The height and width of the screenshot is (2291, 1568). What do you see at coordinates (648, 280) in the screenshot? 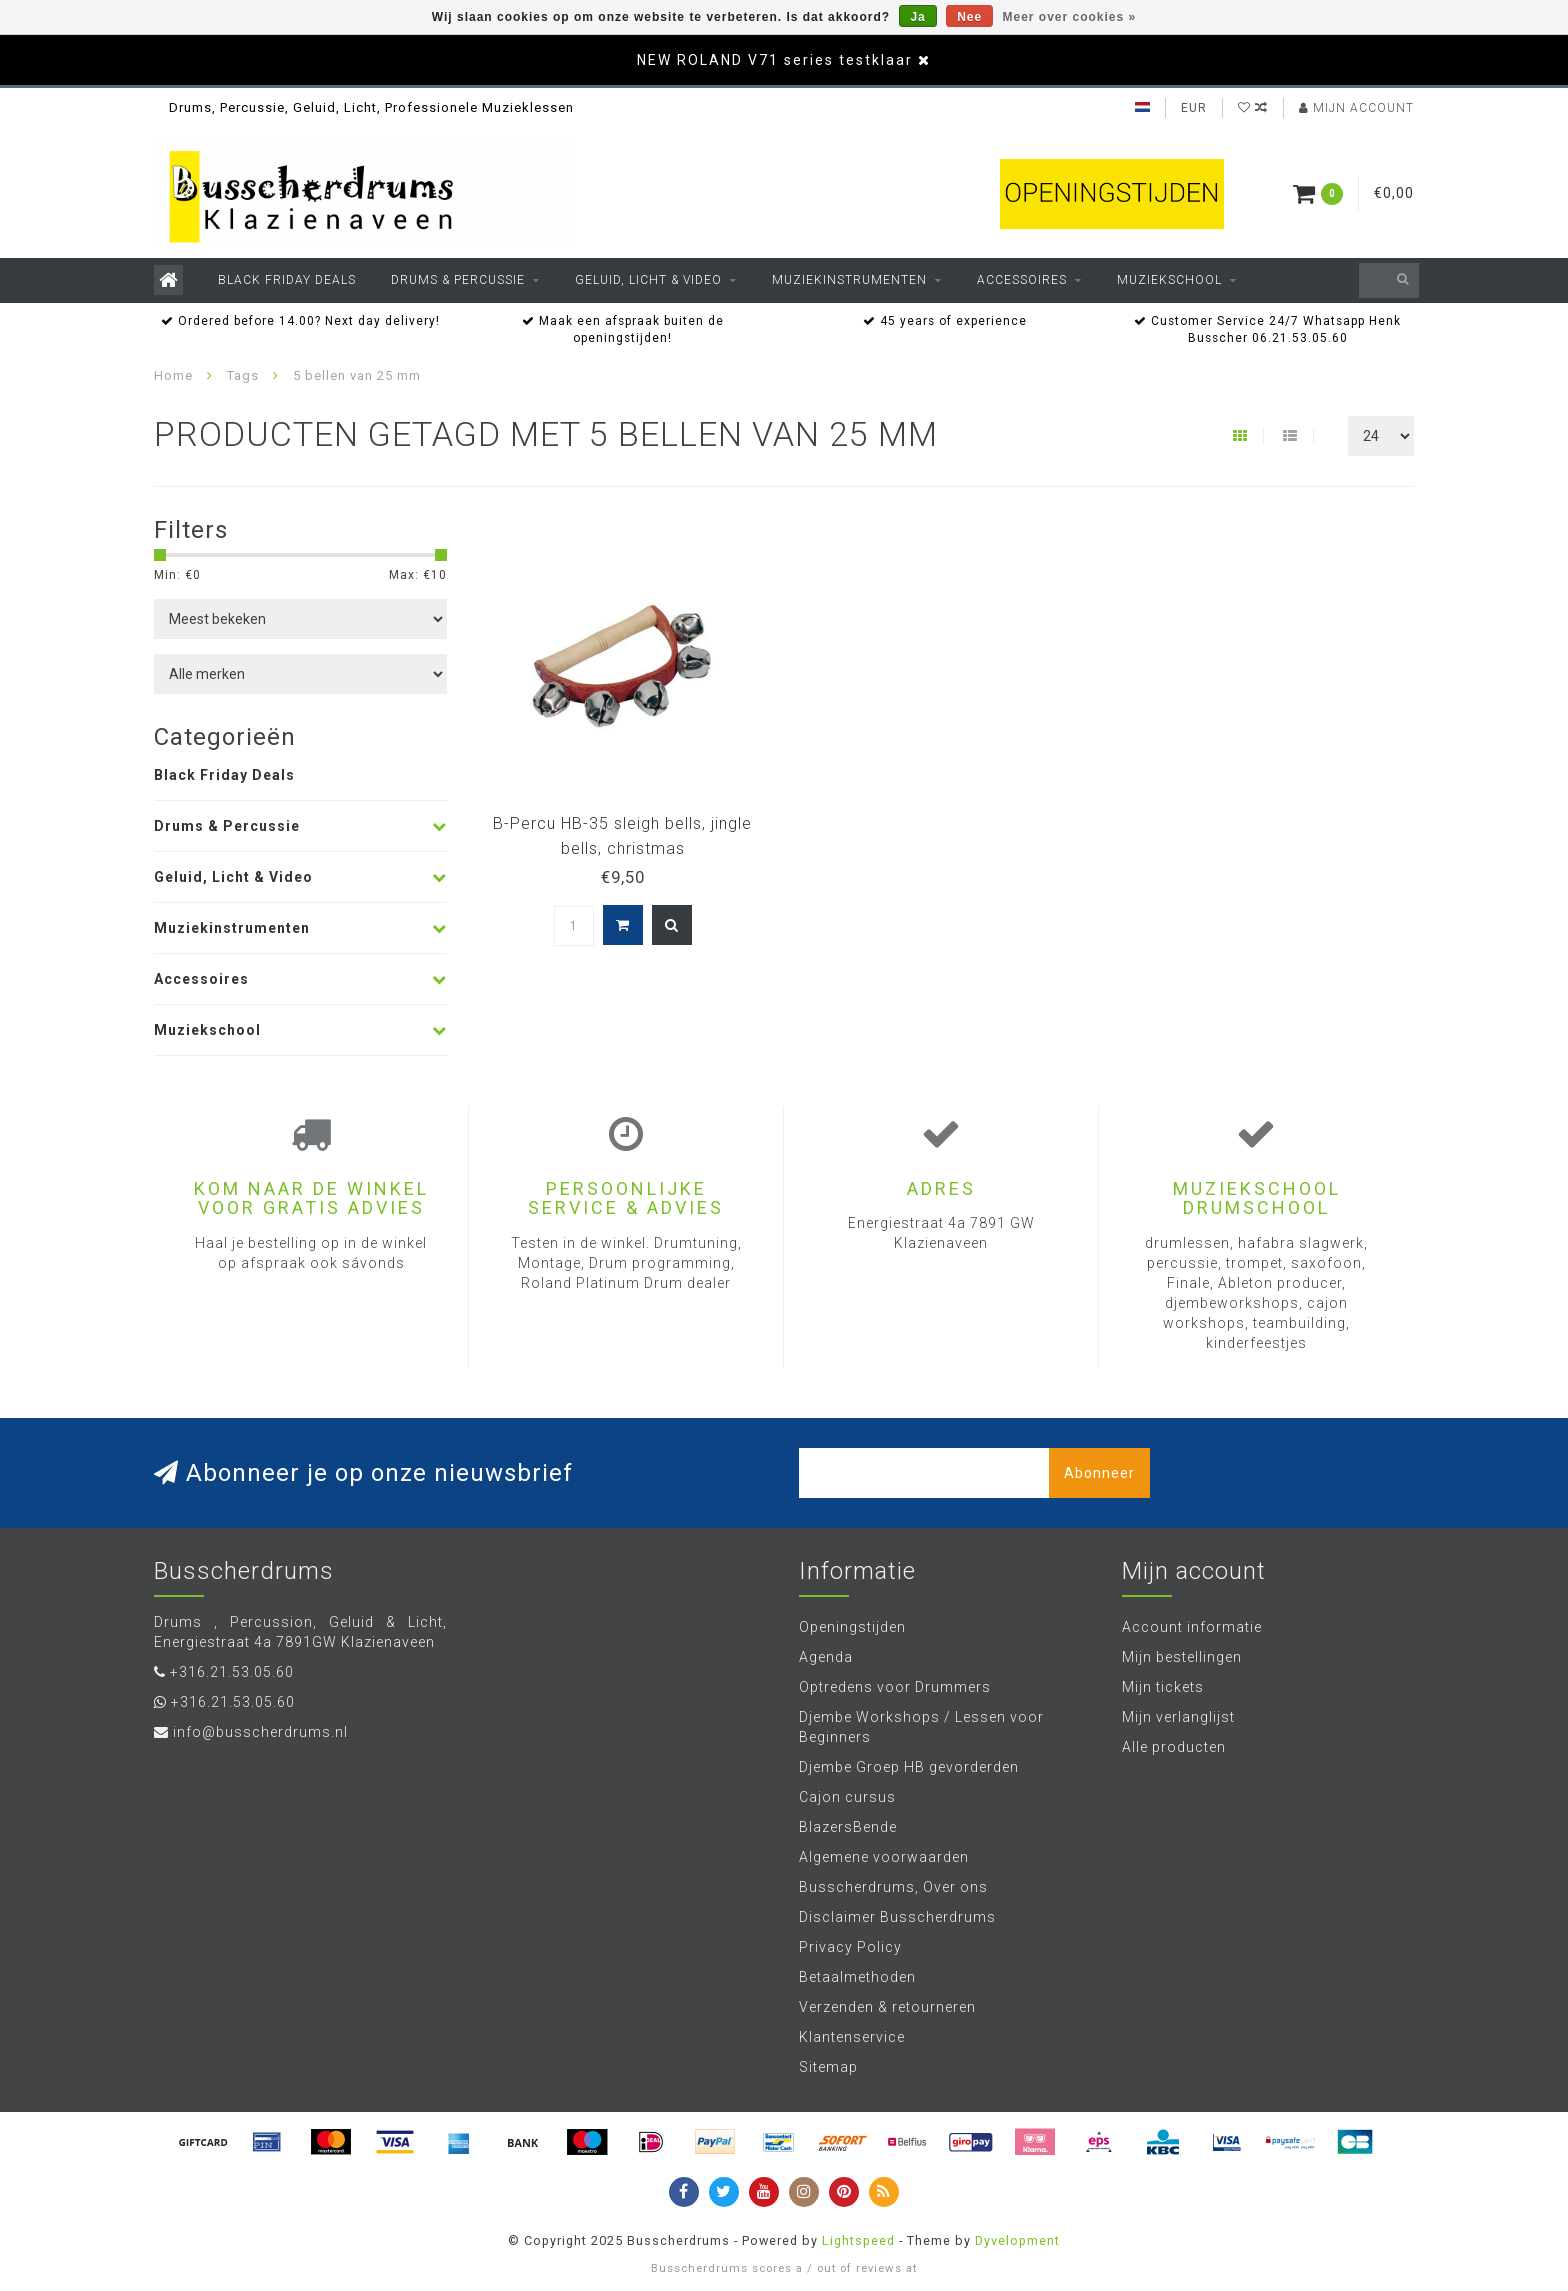
I see `Geluid, Licht & Video` at bounding box center [648, 280].